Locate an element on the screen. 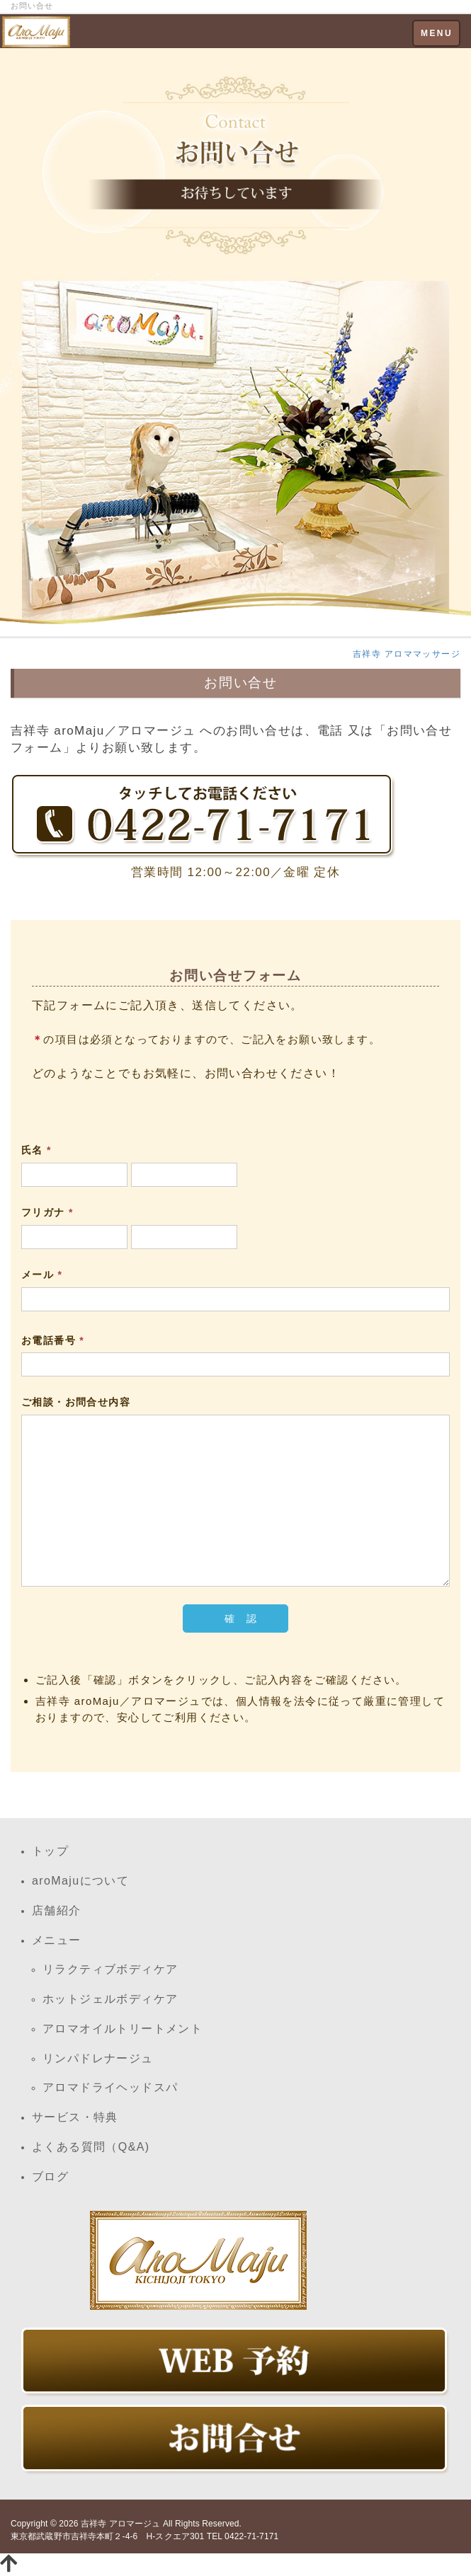 The image size is (471, 2576). ご相談・お問合せ内容 is located at coordinates (75, 1402).